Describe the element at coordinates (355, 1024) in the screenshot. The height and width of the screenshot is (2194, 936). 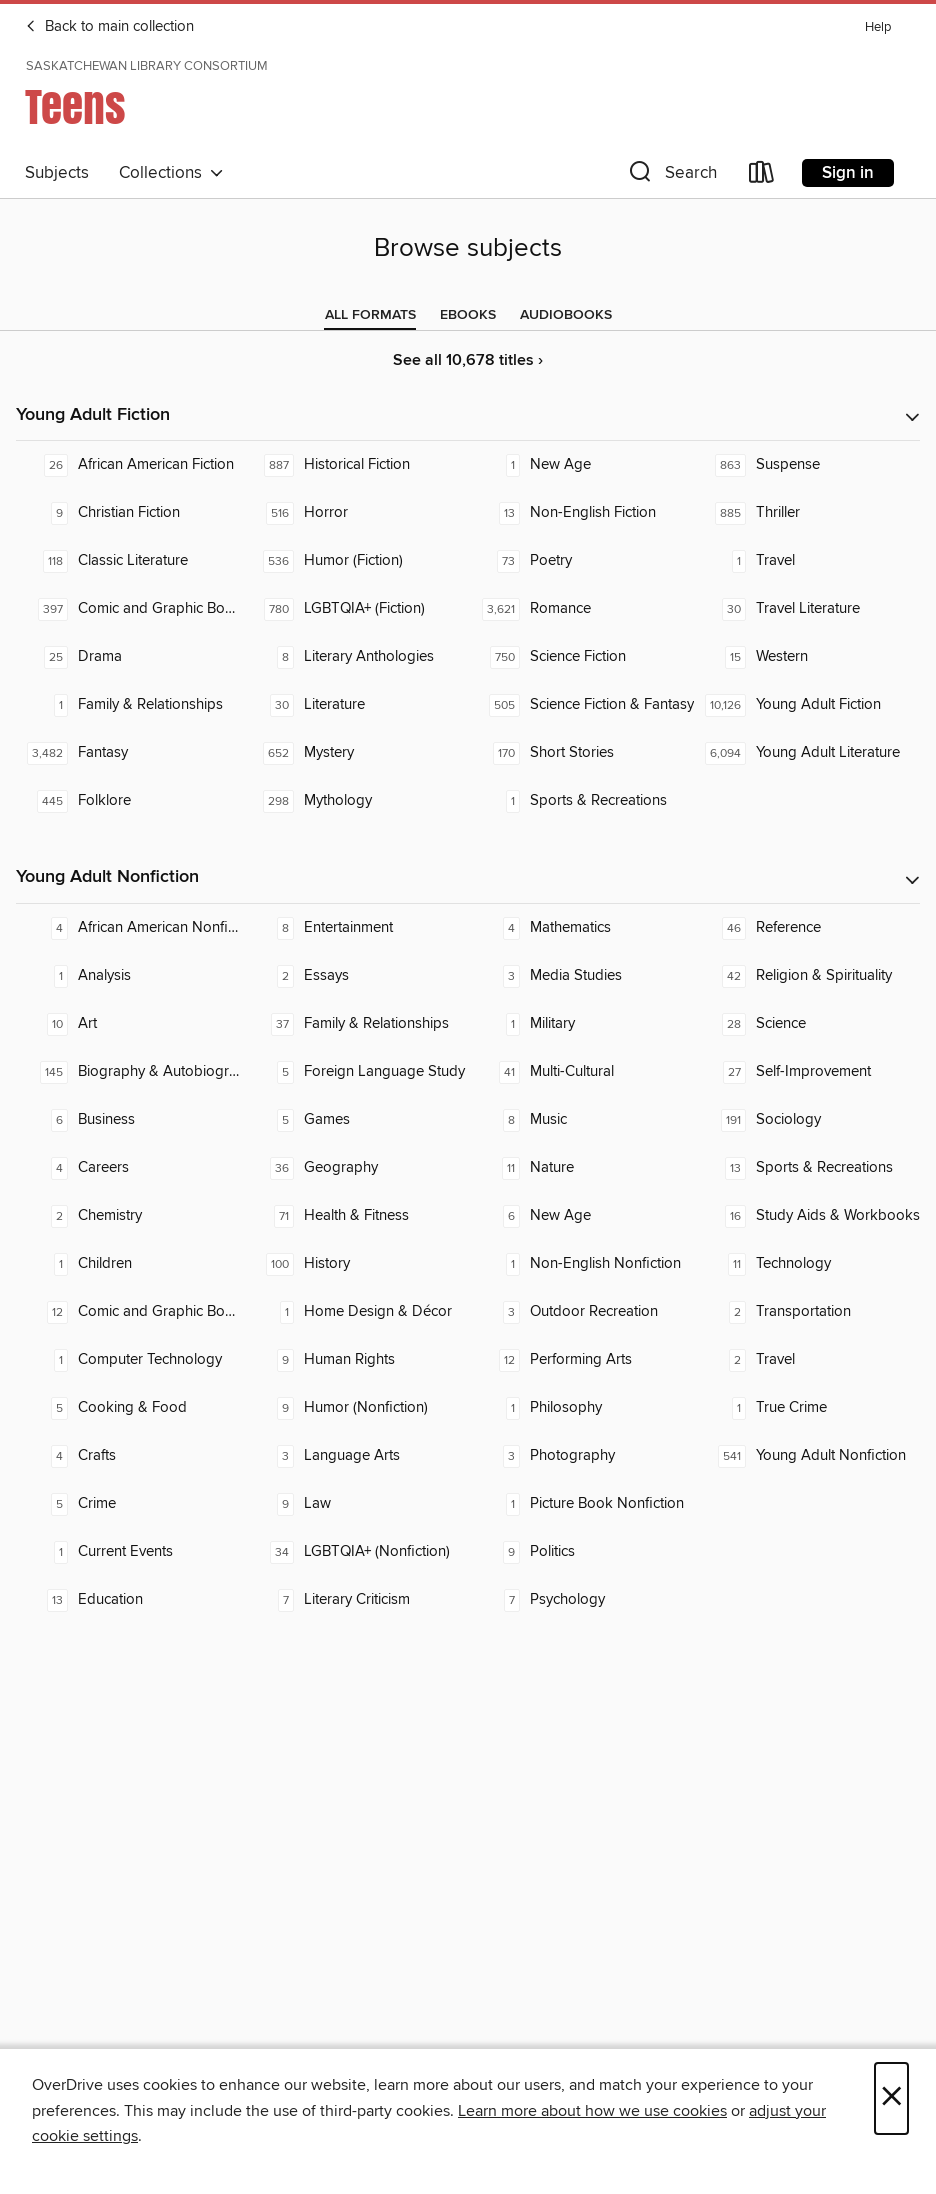
I see `[Family & Relationships. 37 titles in collection.]` at that location.